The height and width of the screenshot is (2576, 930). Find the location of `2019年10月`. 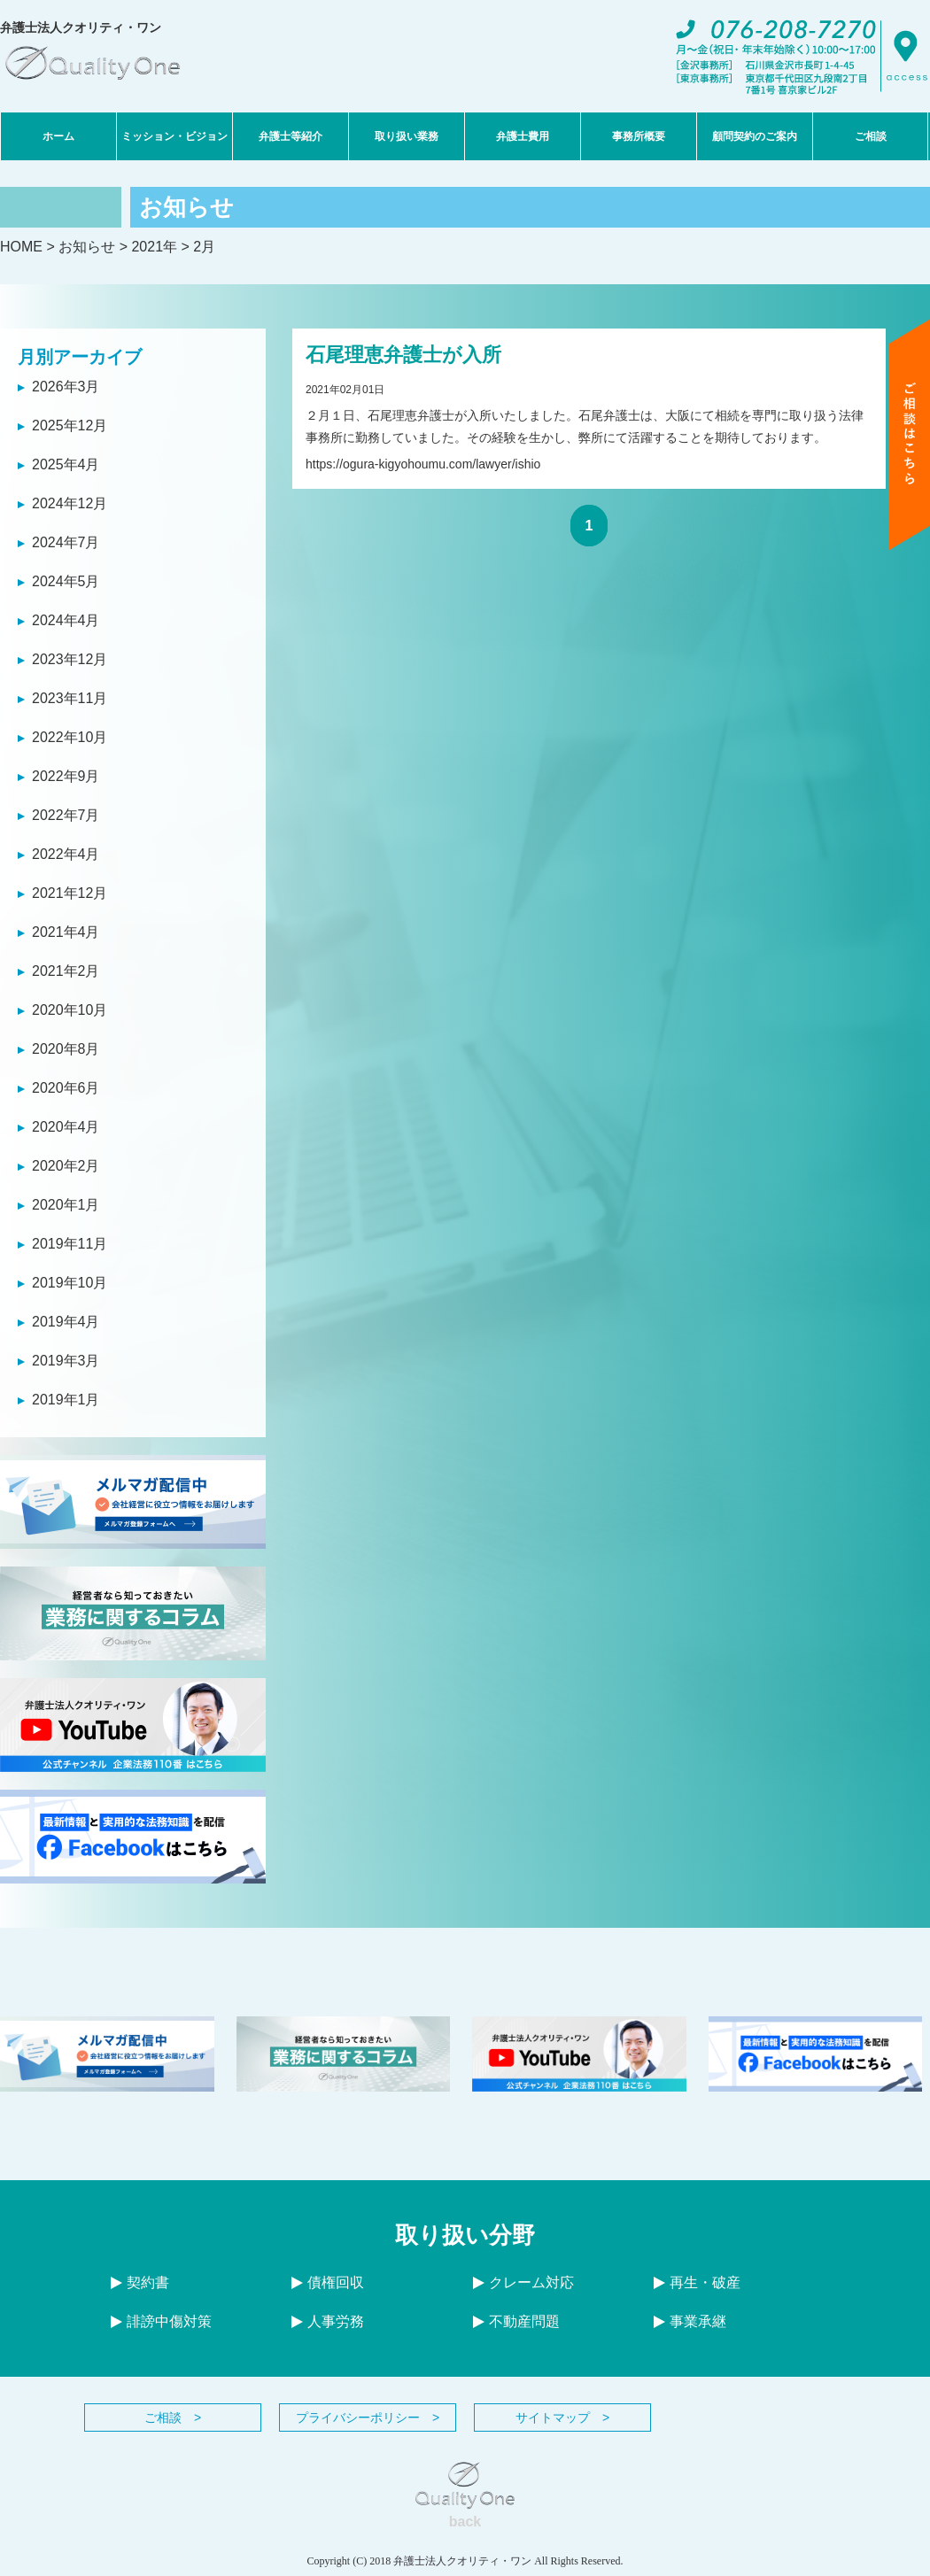

2019年10月 is located at coordinates (69, 1282).